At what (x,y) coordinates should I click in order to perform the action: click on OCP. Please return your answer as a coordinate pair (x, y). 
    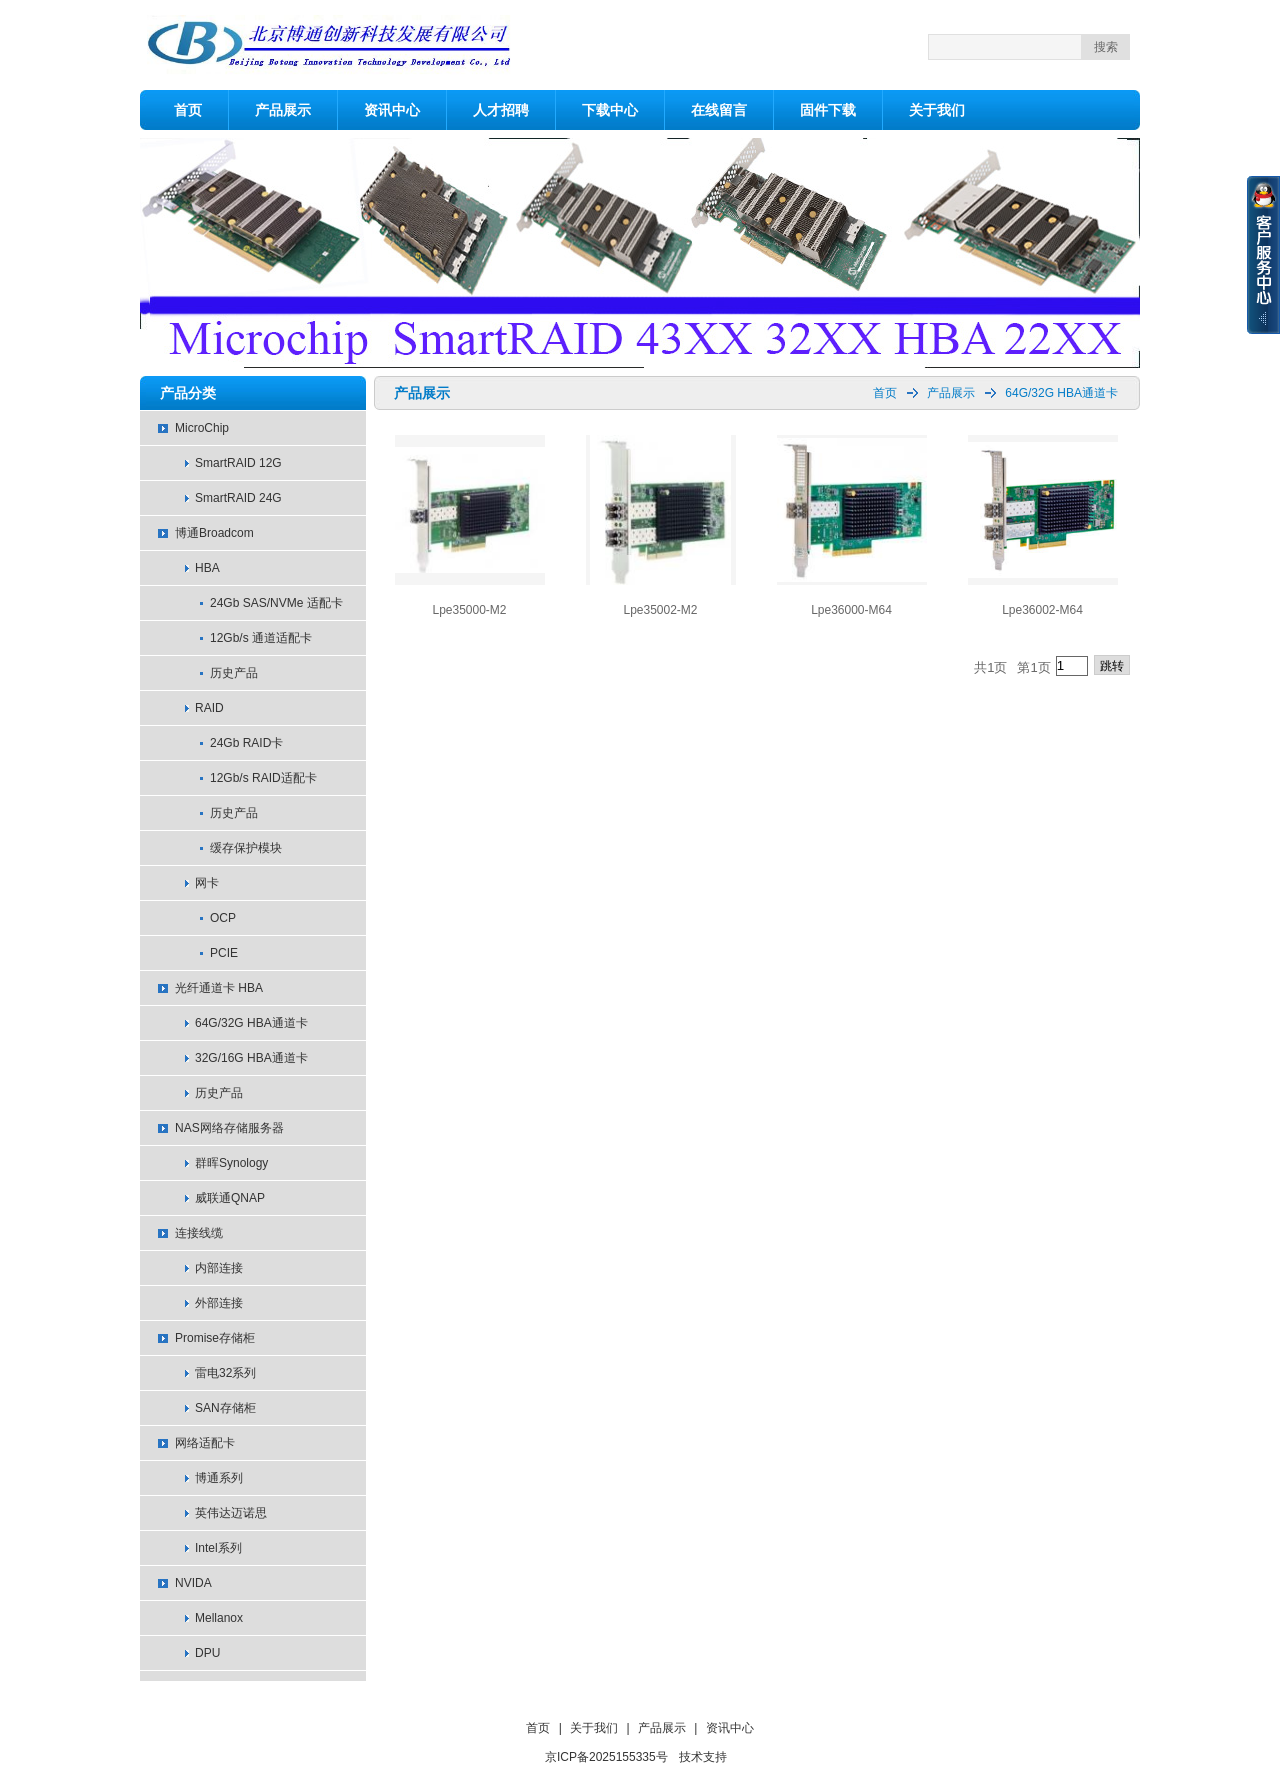
    Looking at the image, I should click on (223, 918).